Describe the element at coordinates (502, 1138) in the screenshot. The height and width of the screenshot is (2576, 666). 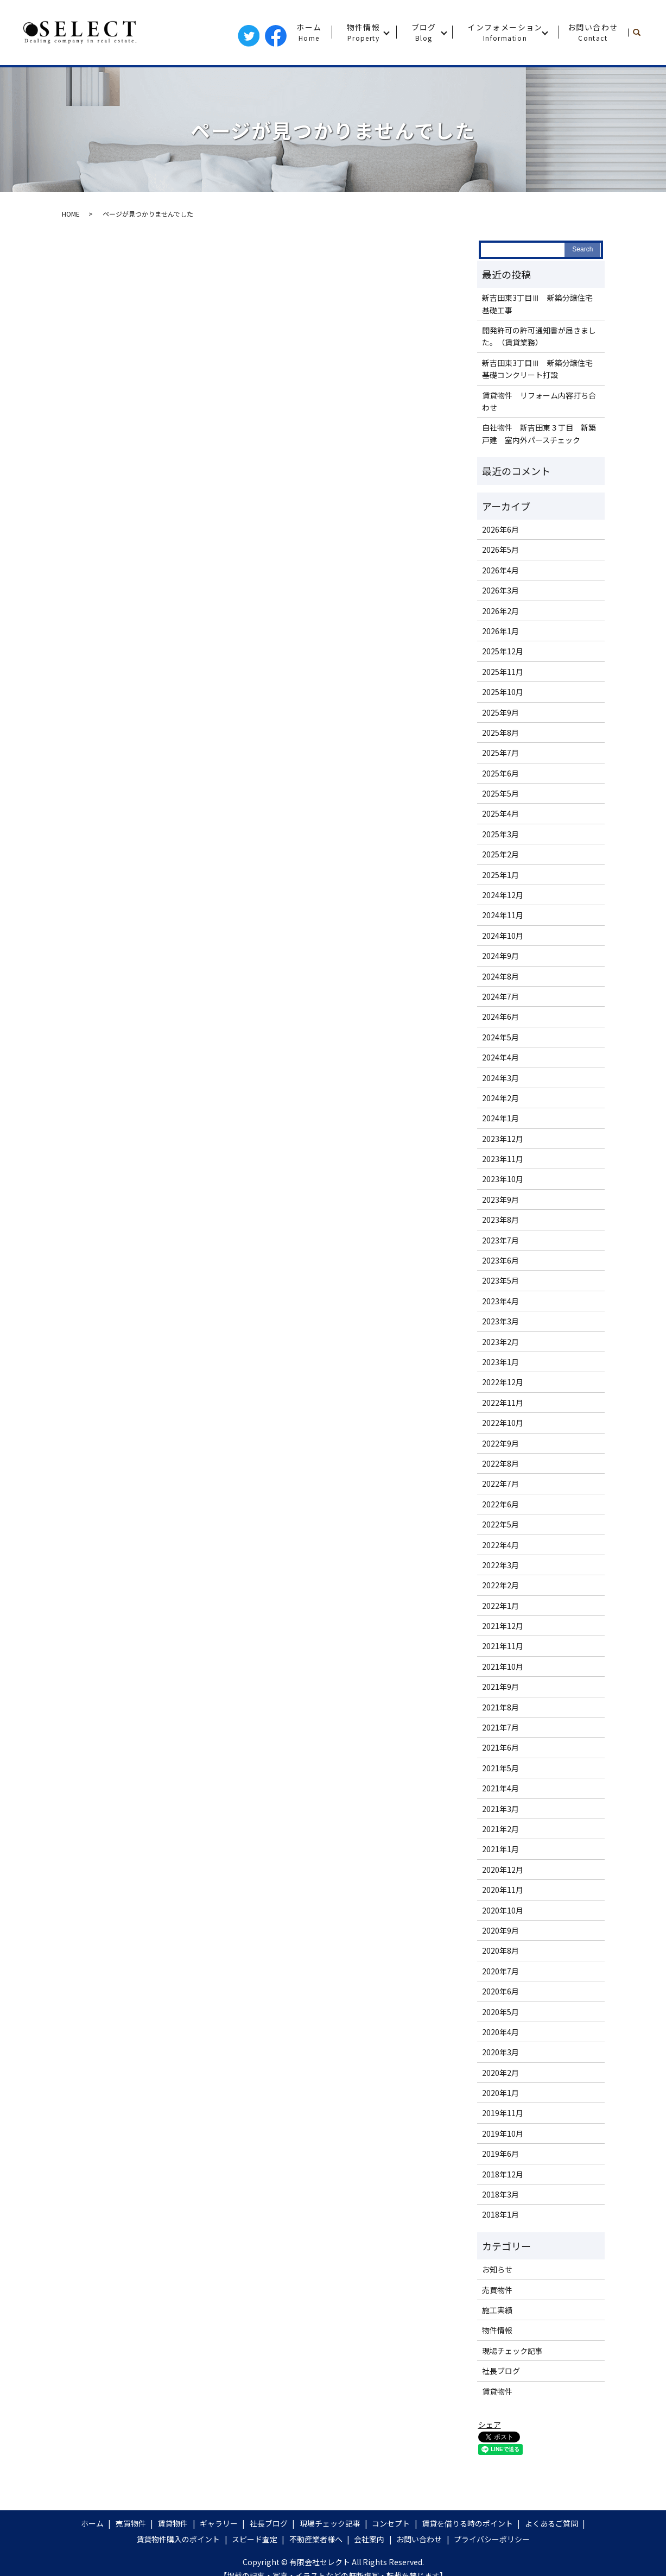
I see `2023年12月` at that location.